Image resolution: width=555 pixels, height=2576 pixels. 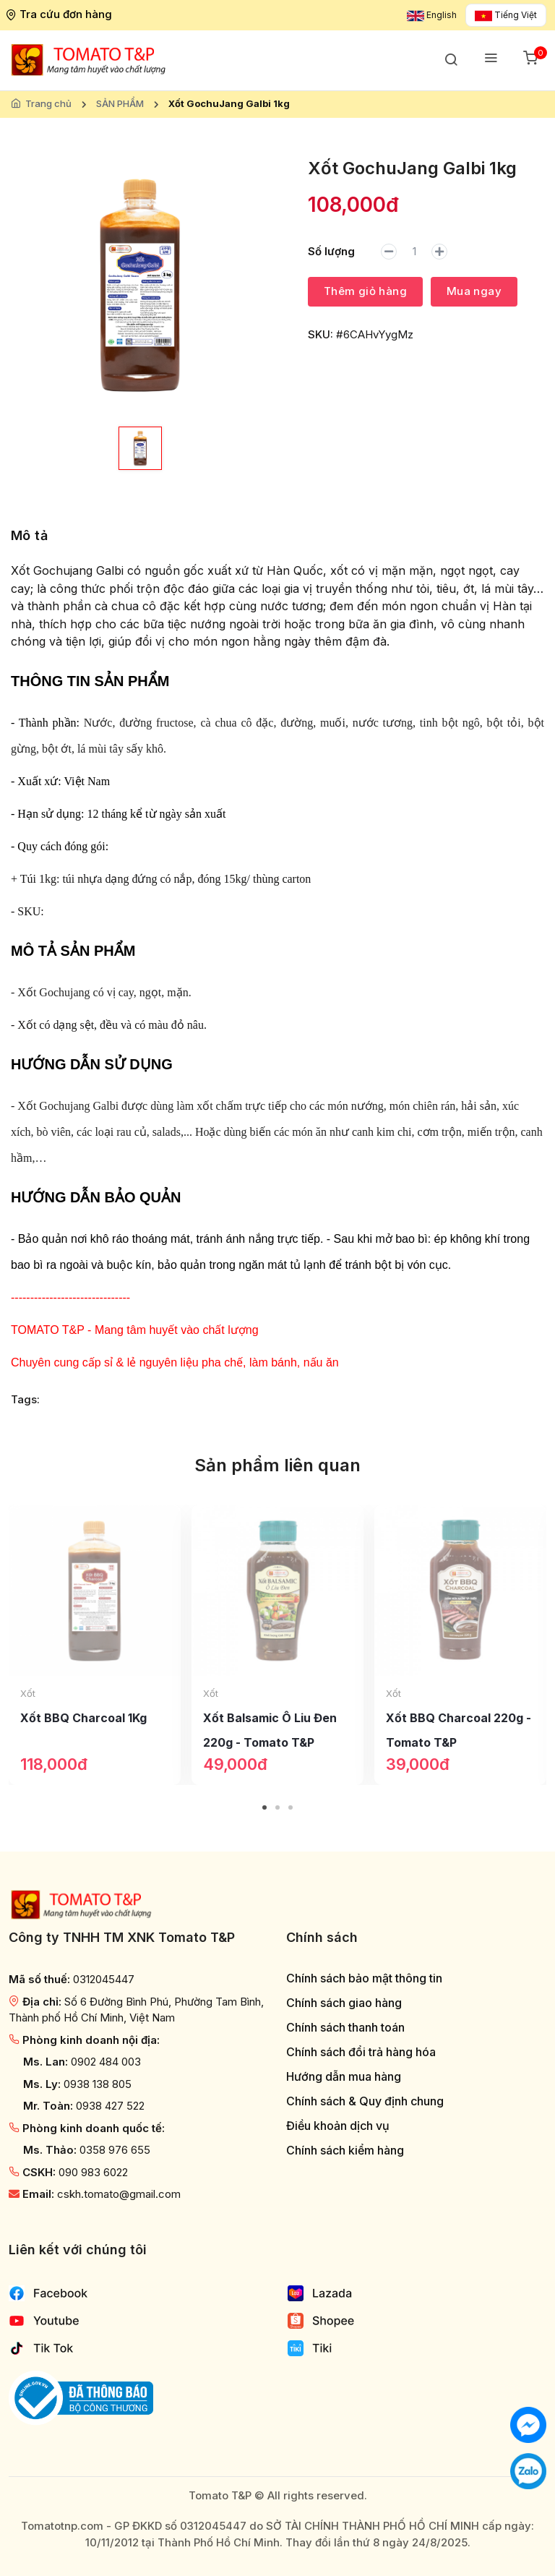 I want to click on Chính sách & Quy định chung, so click(x=365, y=2101).